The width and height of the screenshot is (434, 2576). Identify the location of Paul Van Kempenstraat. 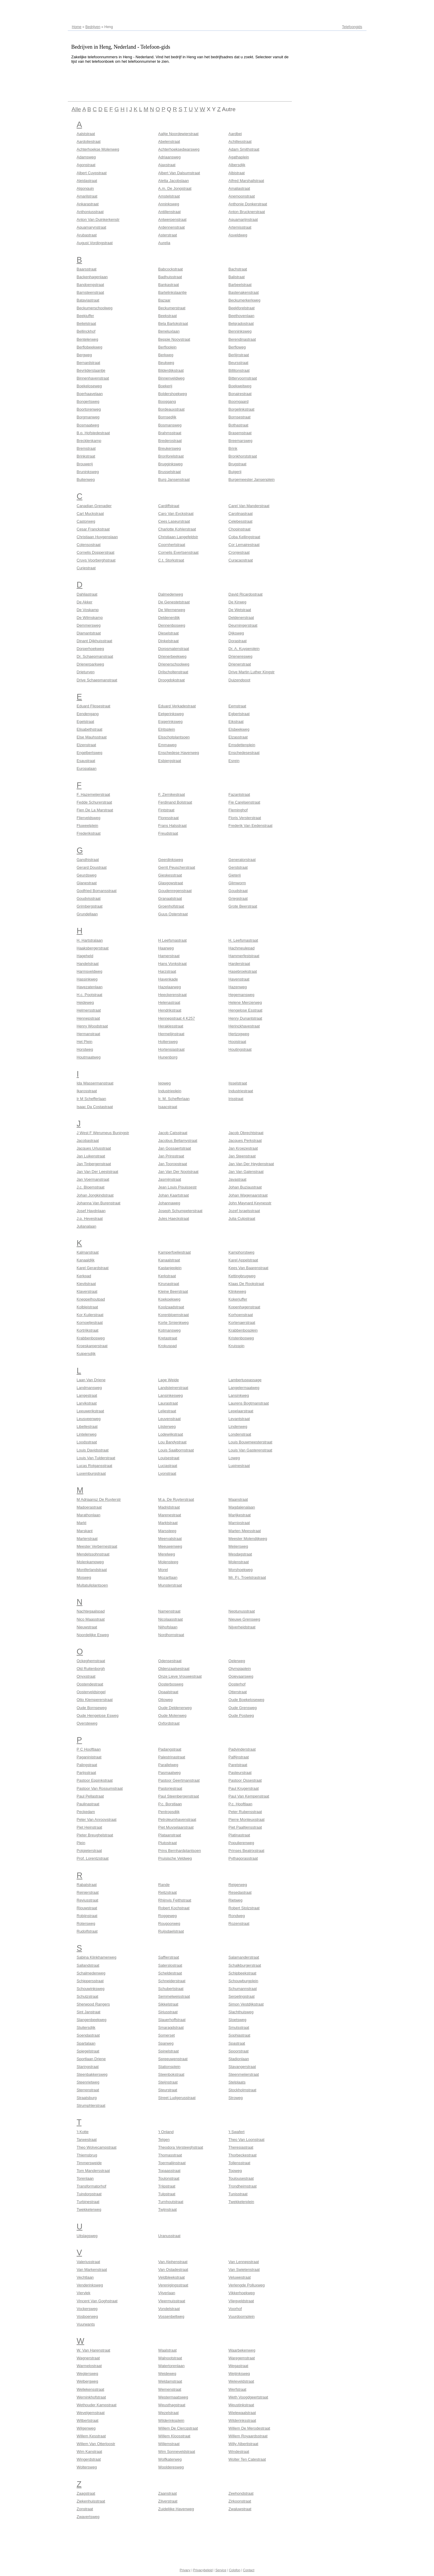
(248, 1796).